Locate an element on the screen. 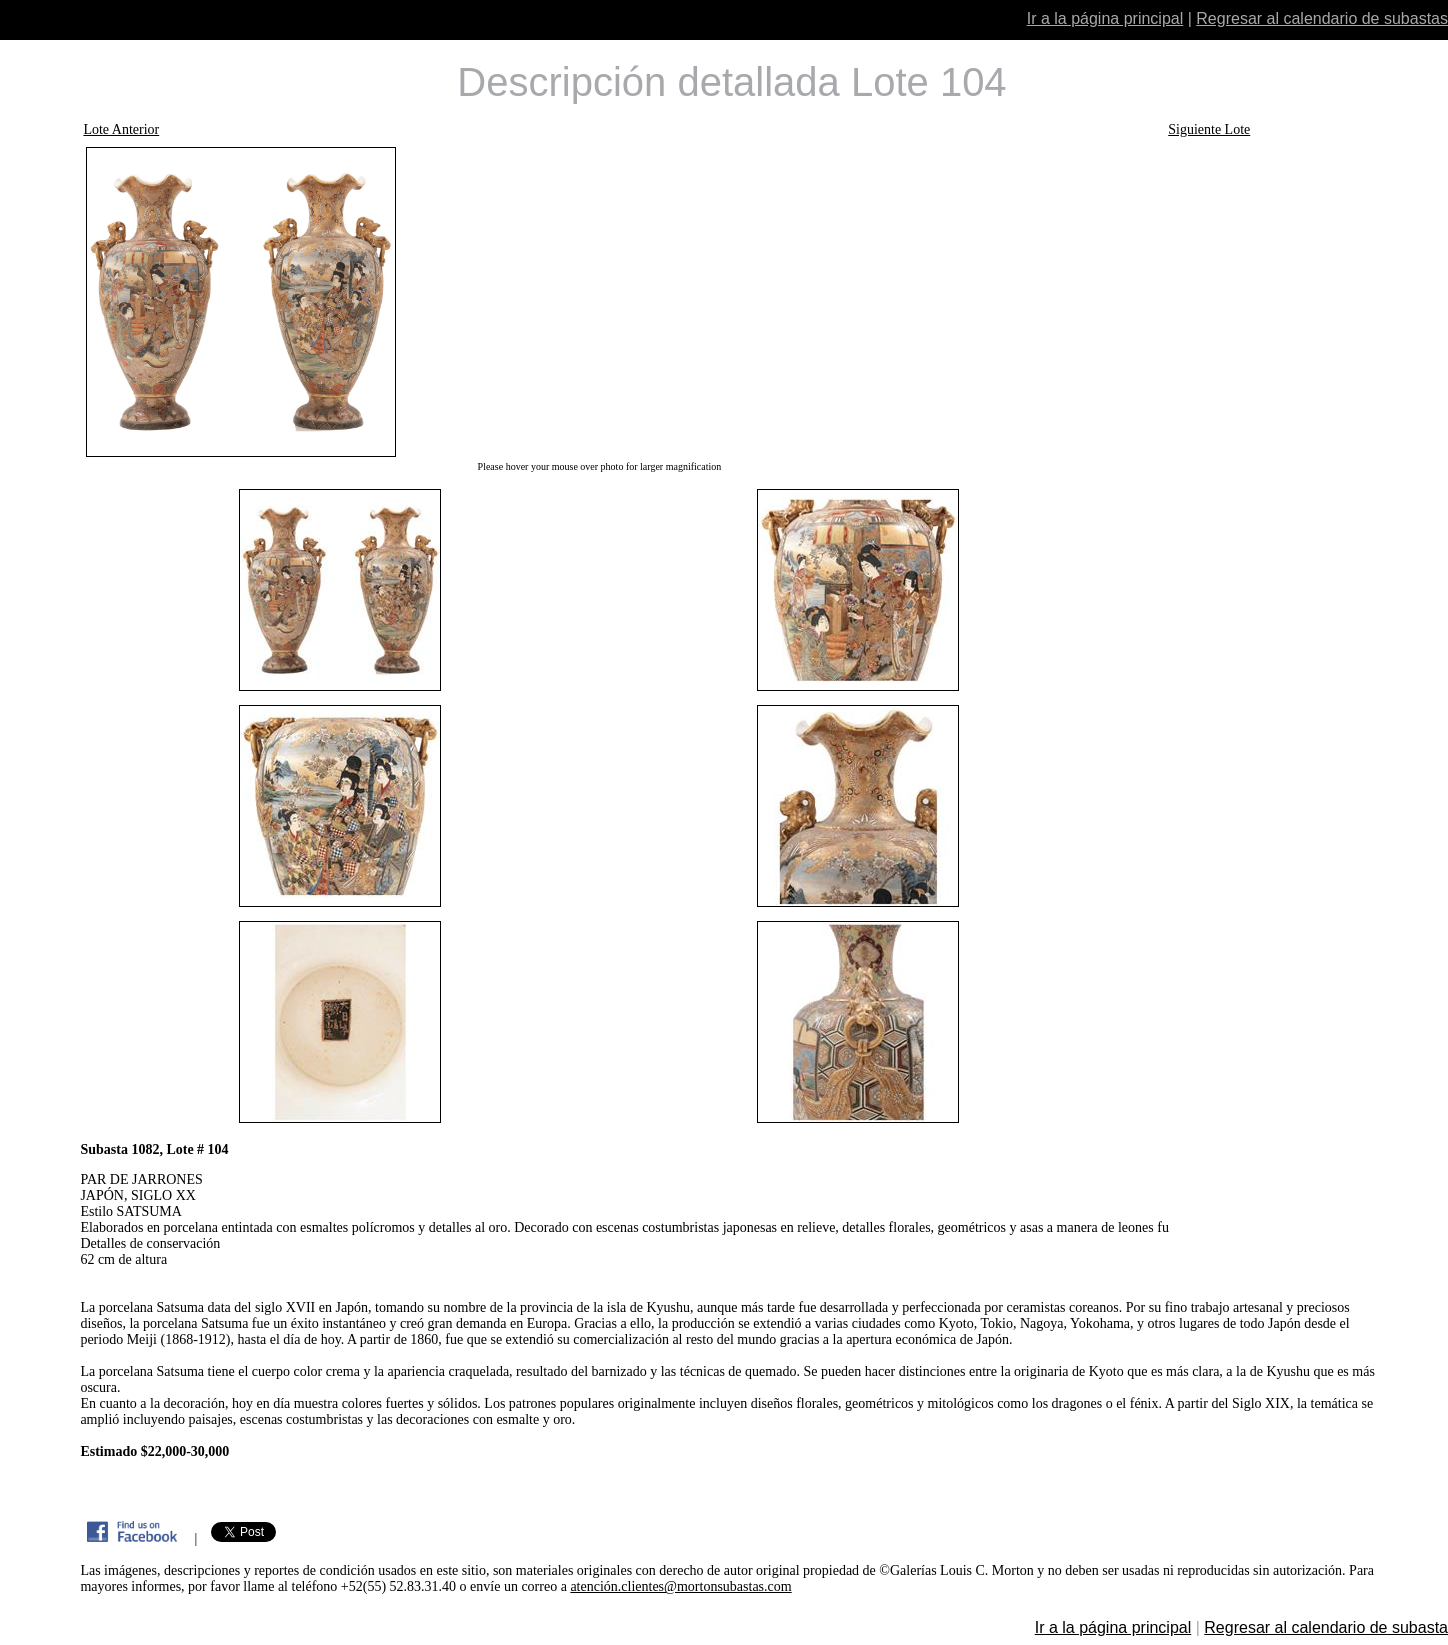 The image size is (1448, 1645). Lote Anterior is located at coordinates (121, 129).